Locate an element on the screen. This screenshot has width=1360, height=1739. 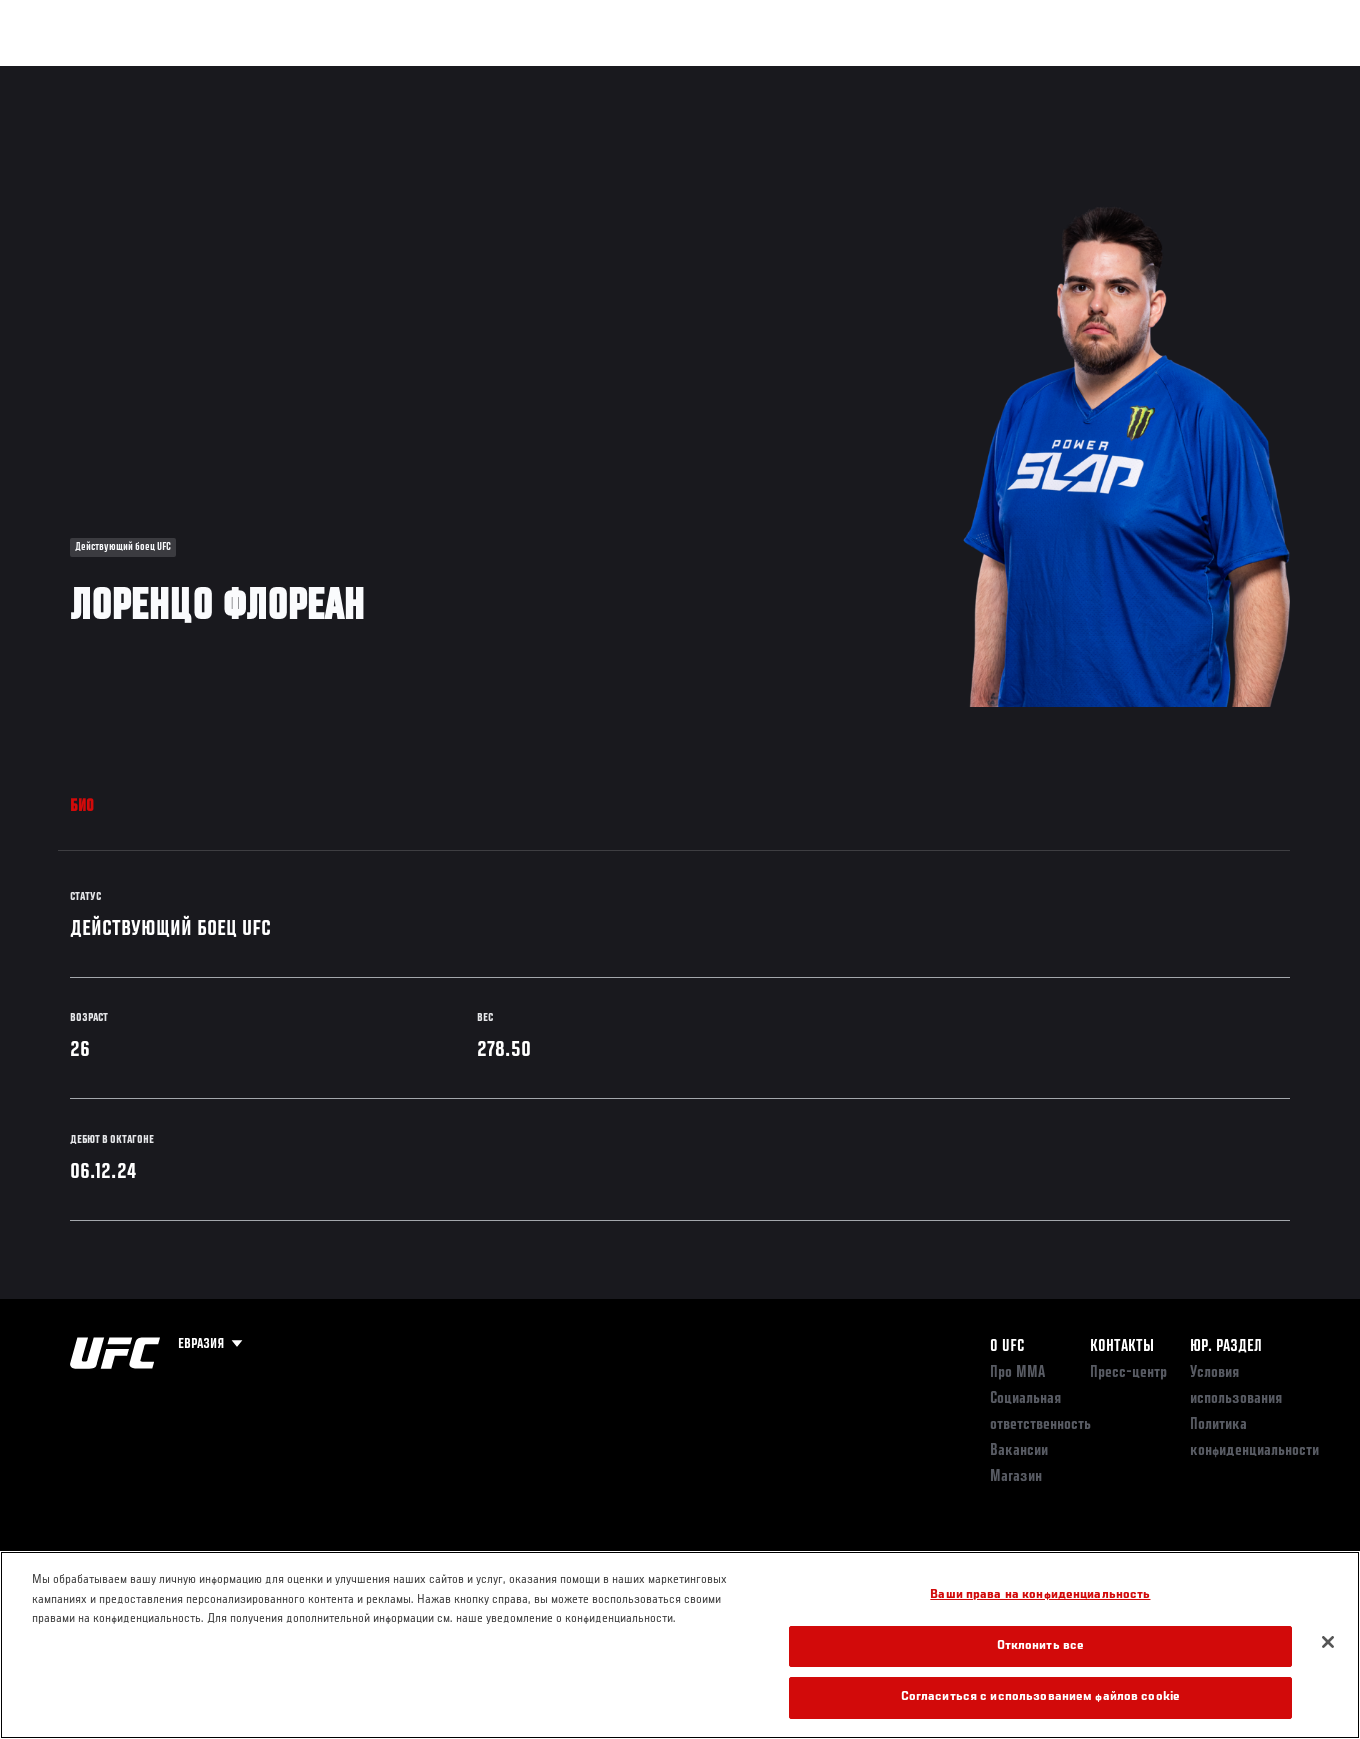
Новости is located at coordinates (316, 76).